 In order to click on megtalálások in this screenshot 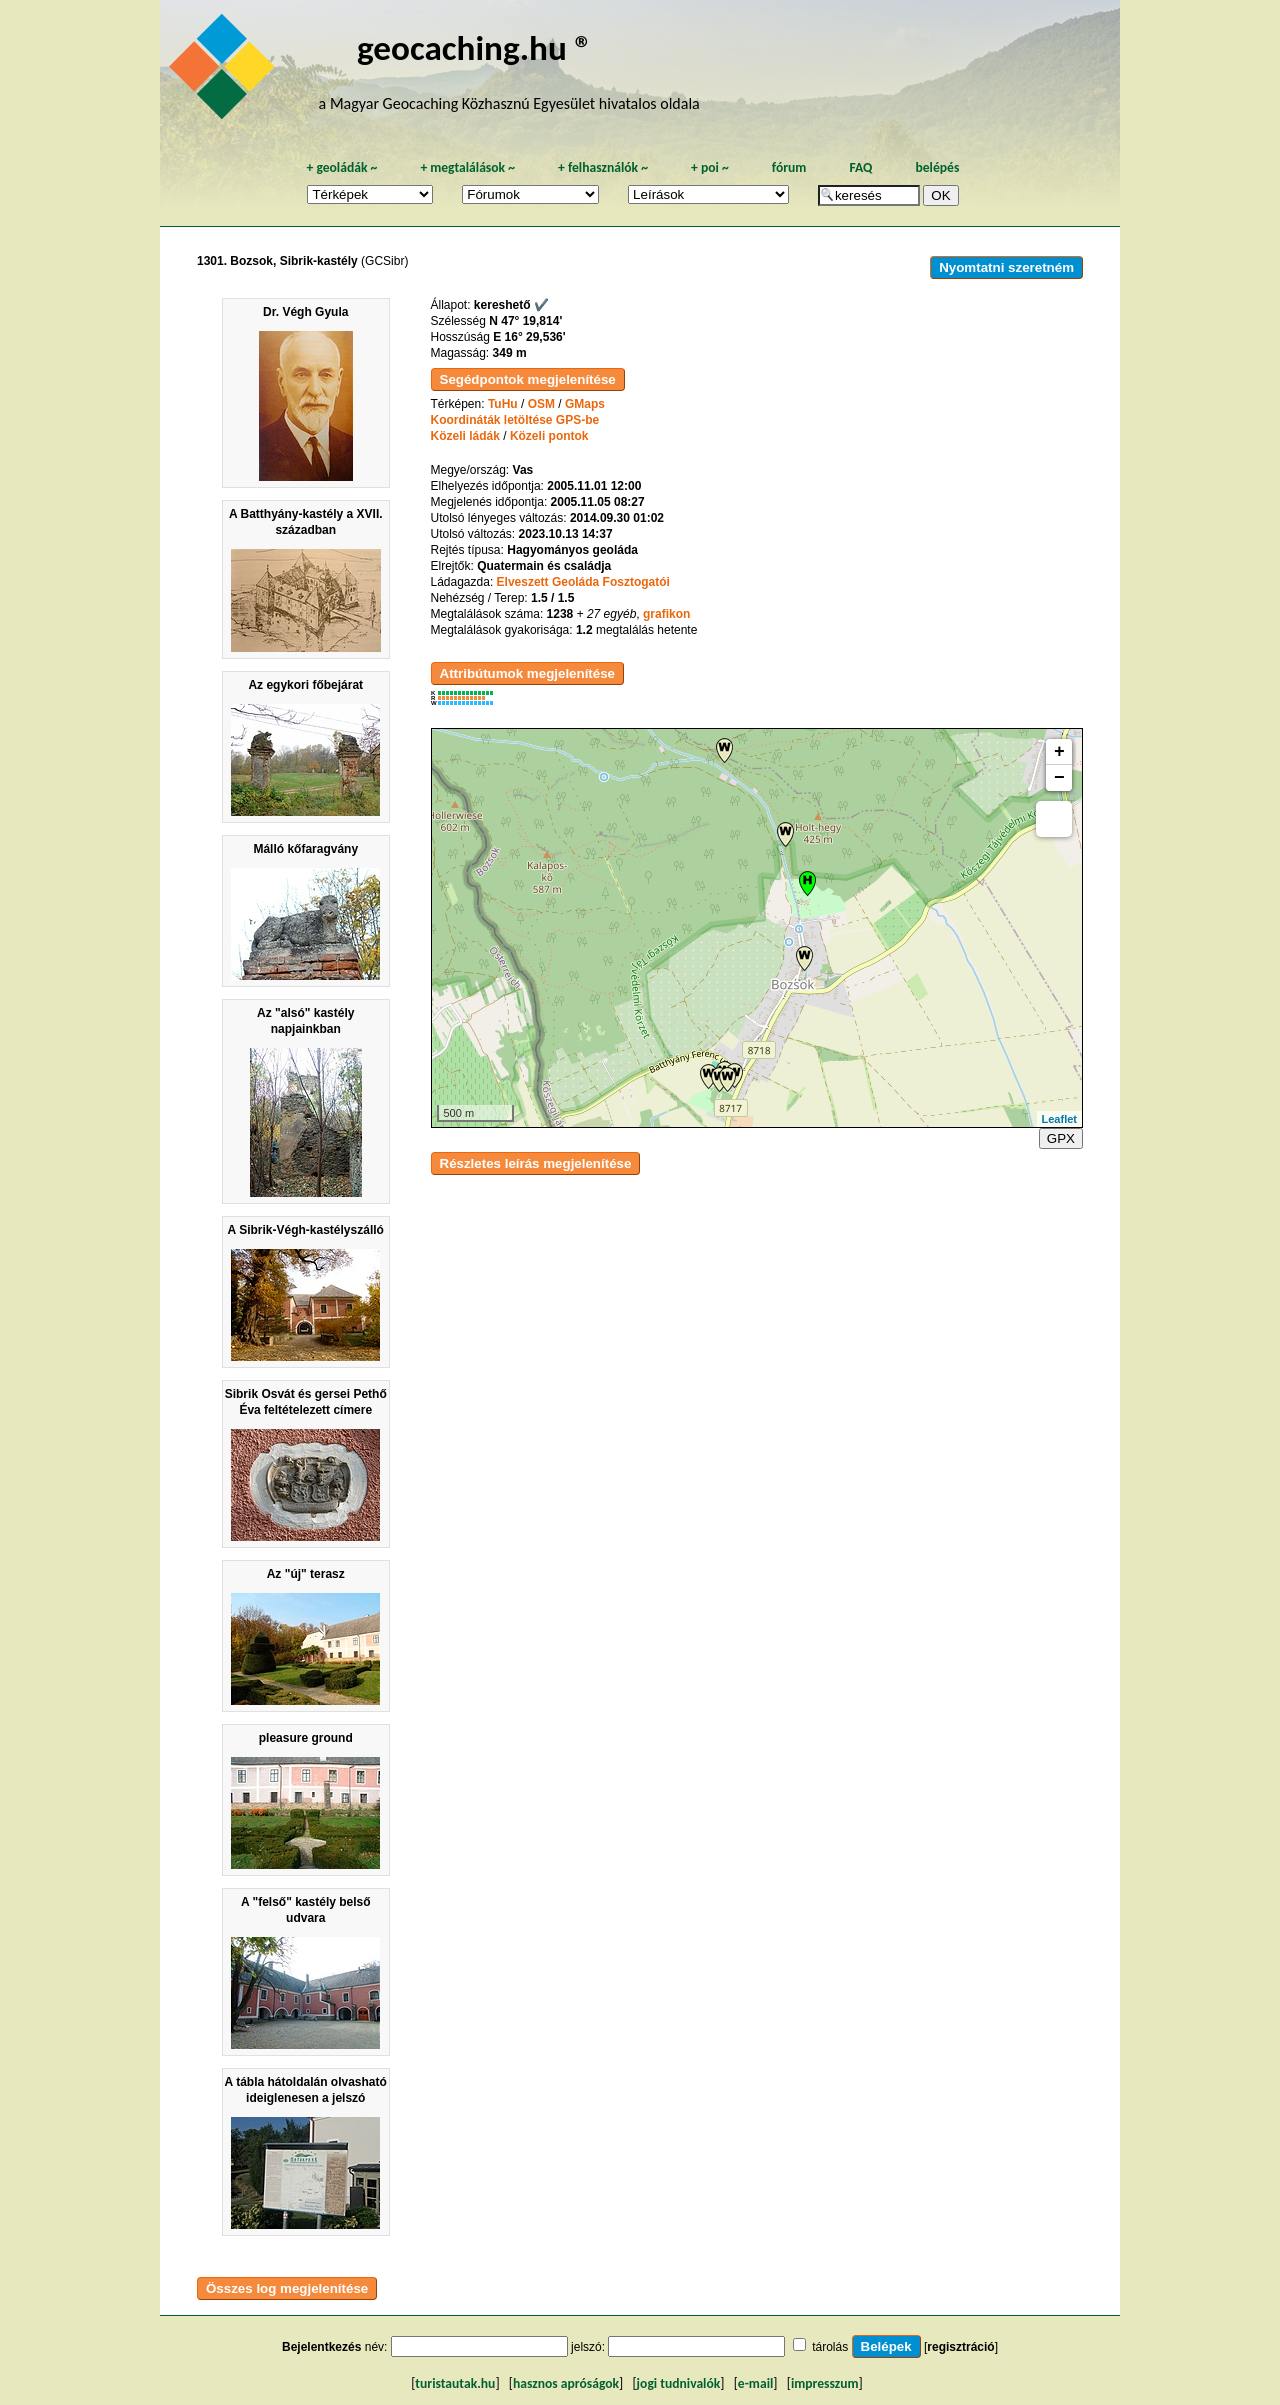, I will do `click(467, 167)`.